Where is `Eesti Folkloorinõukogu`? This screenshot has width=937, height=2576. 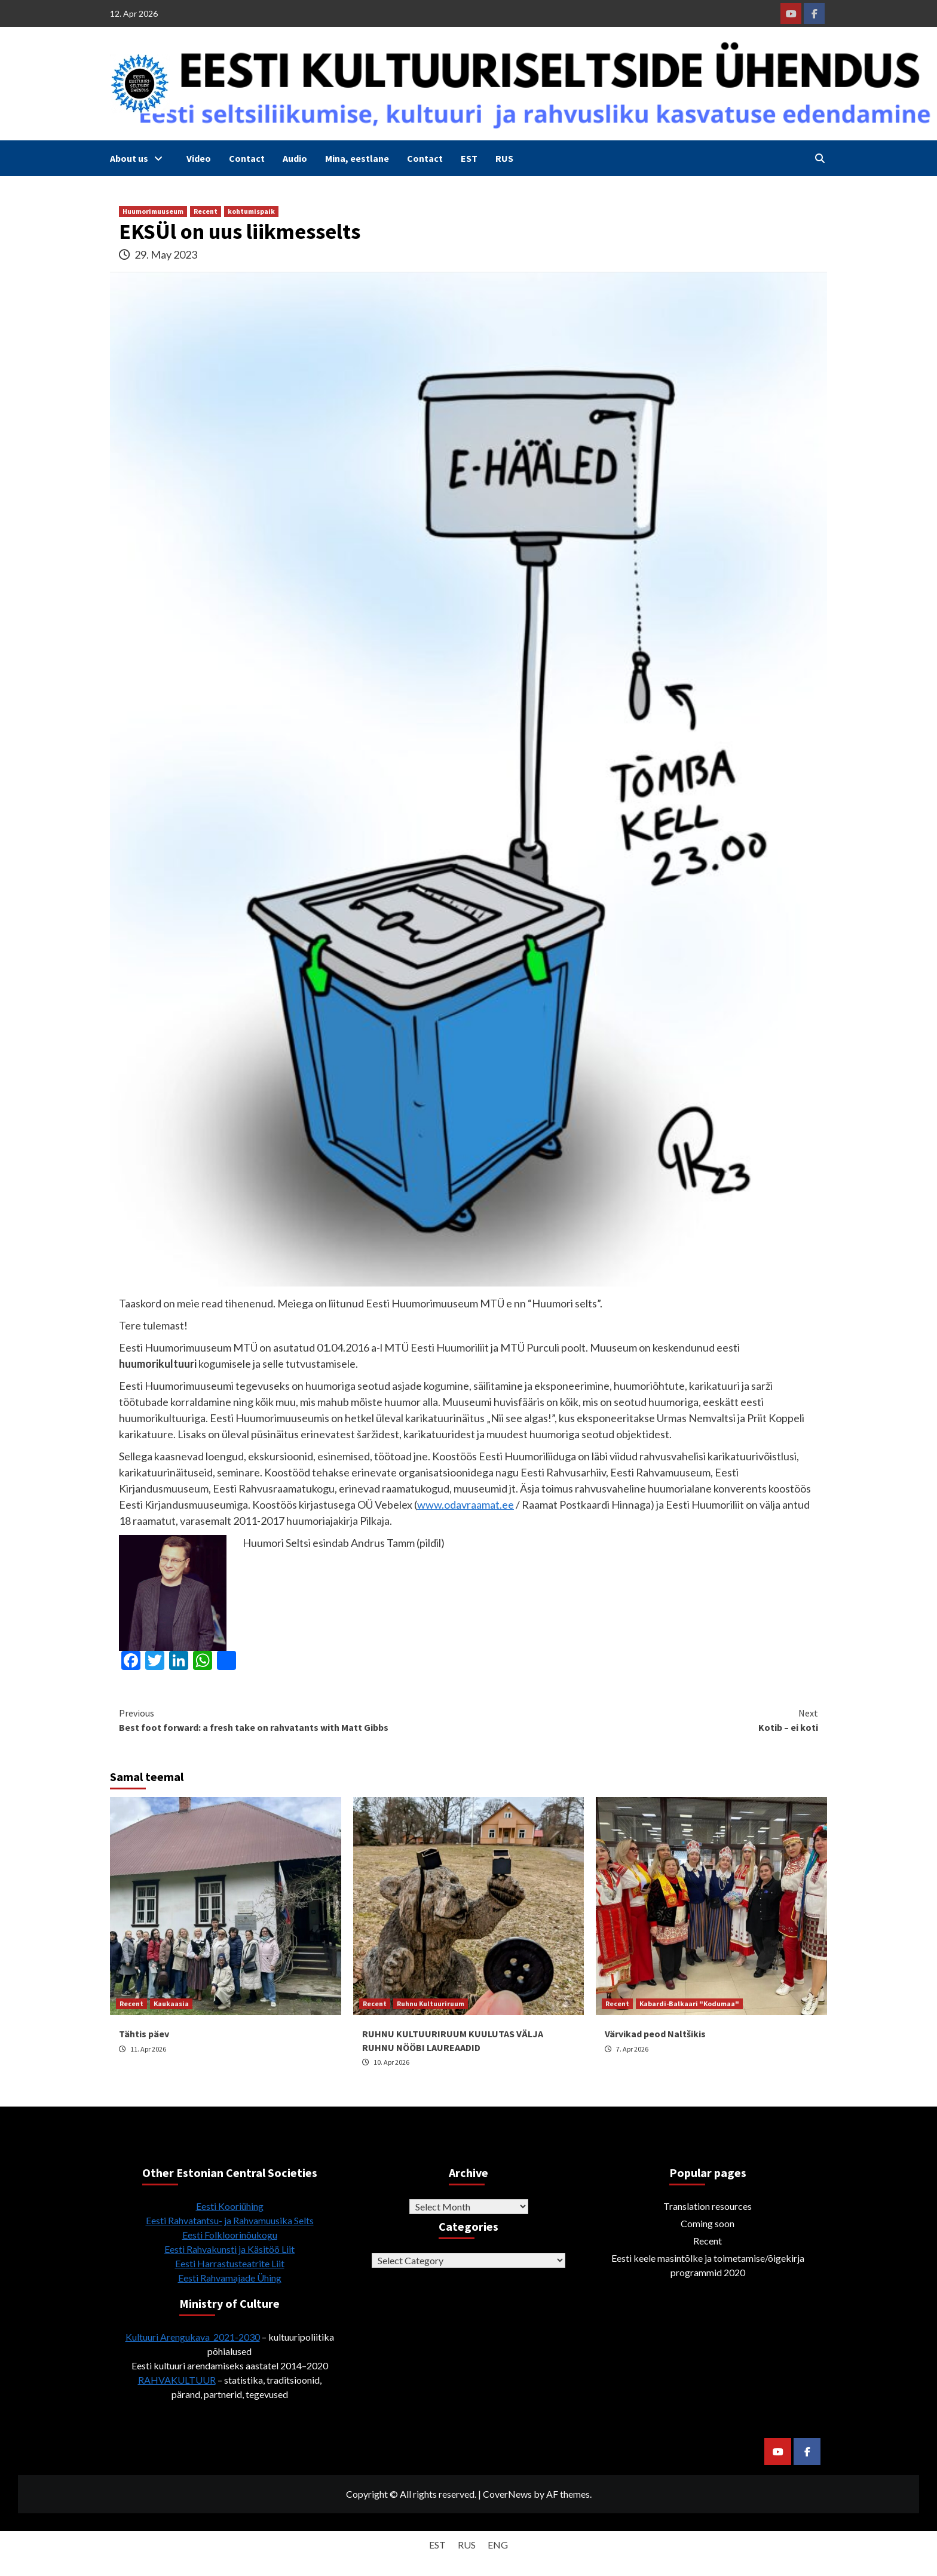 Eesti Folkloorinõukogu is located at coordinates (229, 2234).